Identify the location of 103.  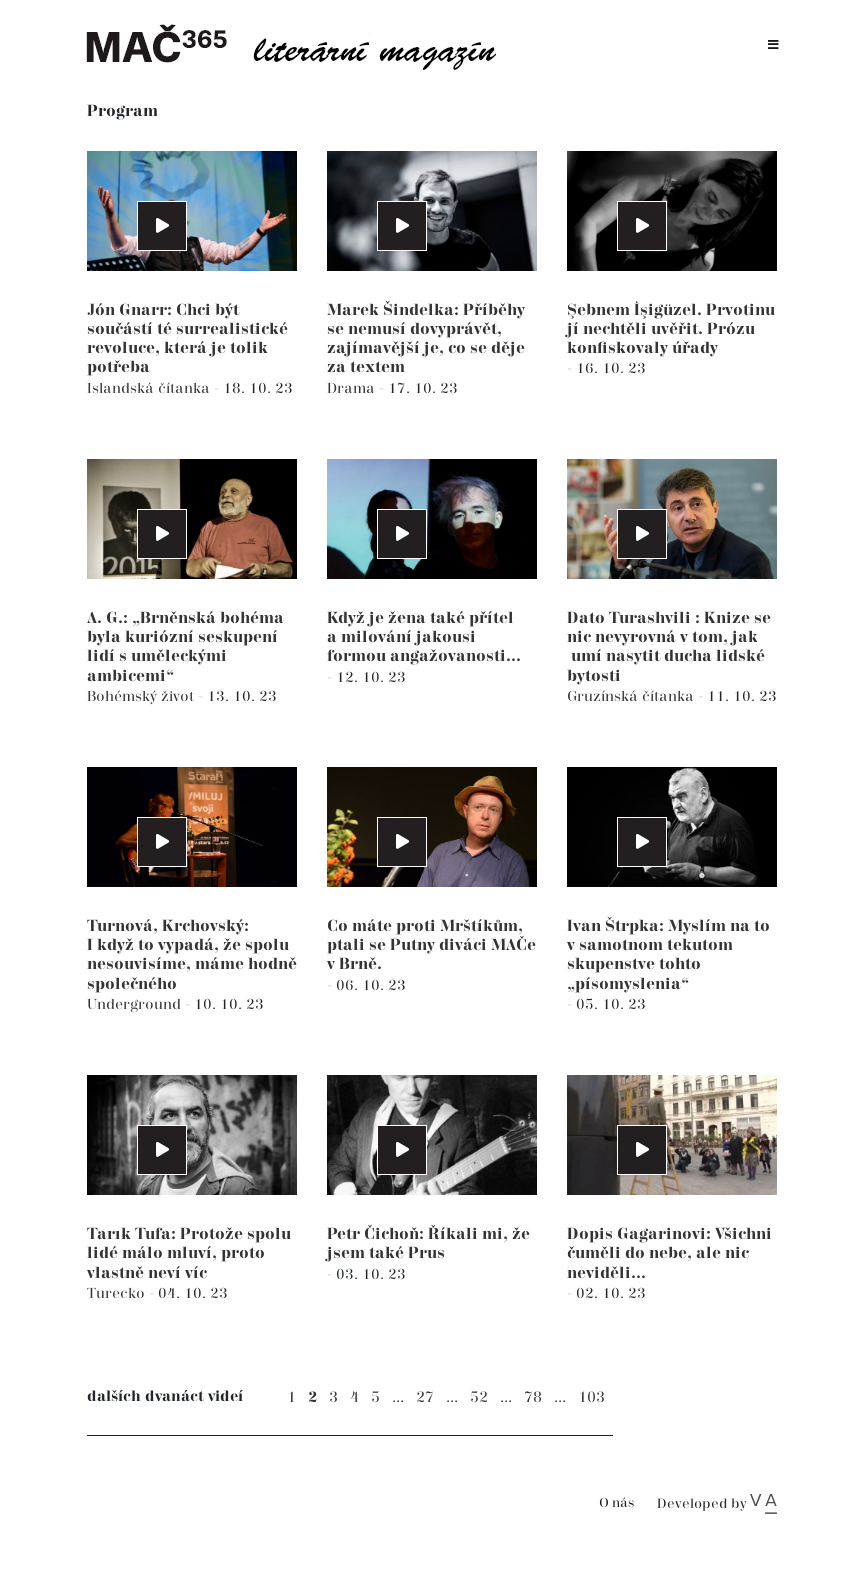
(591, 1397).